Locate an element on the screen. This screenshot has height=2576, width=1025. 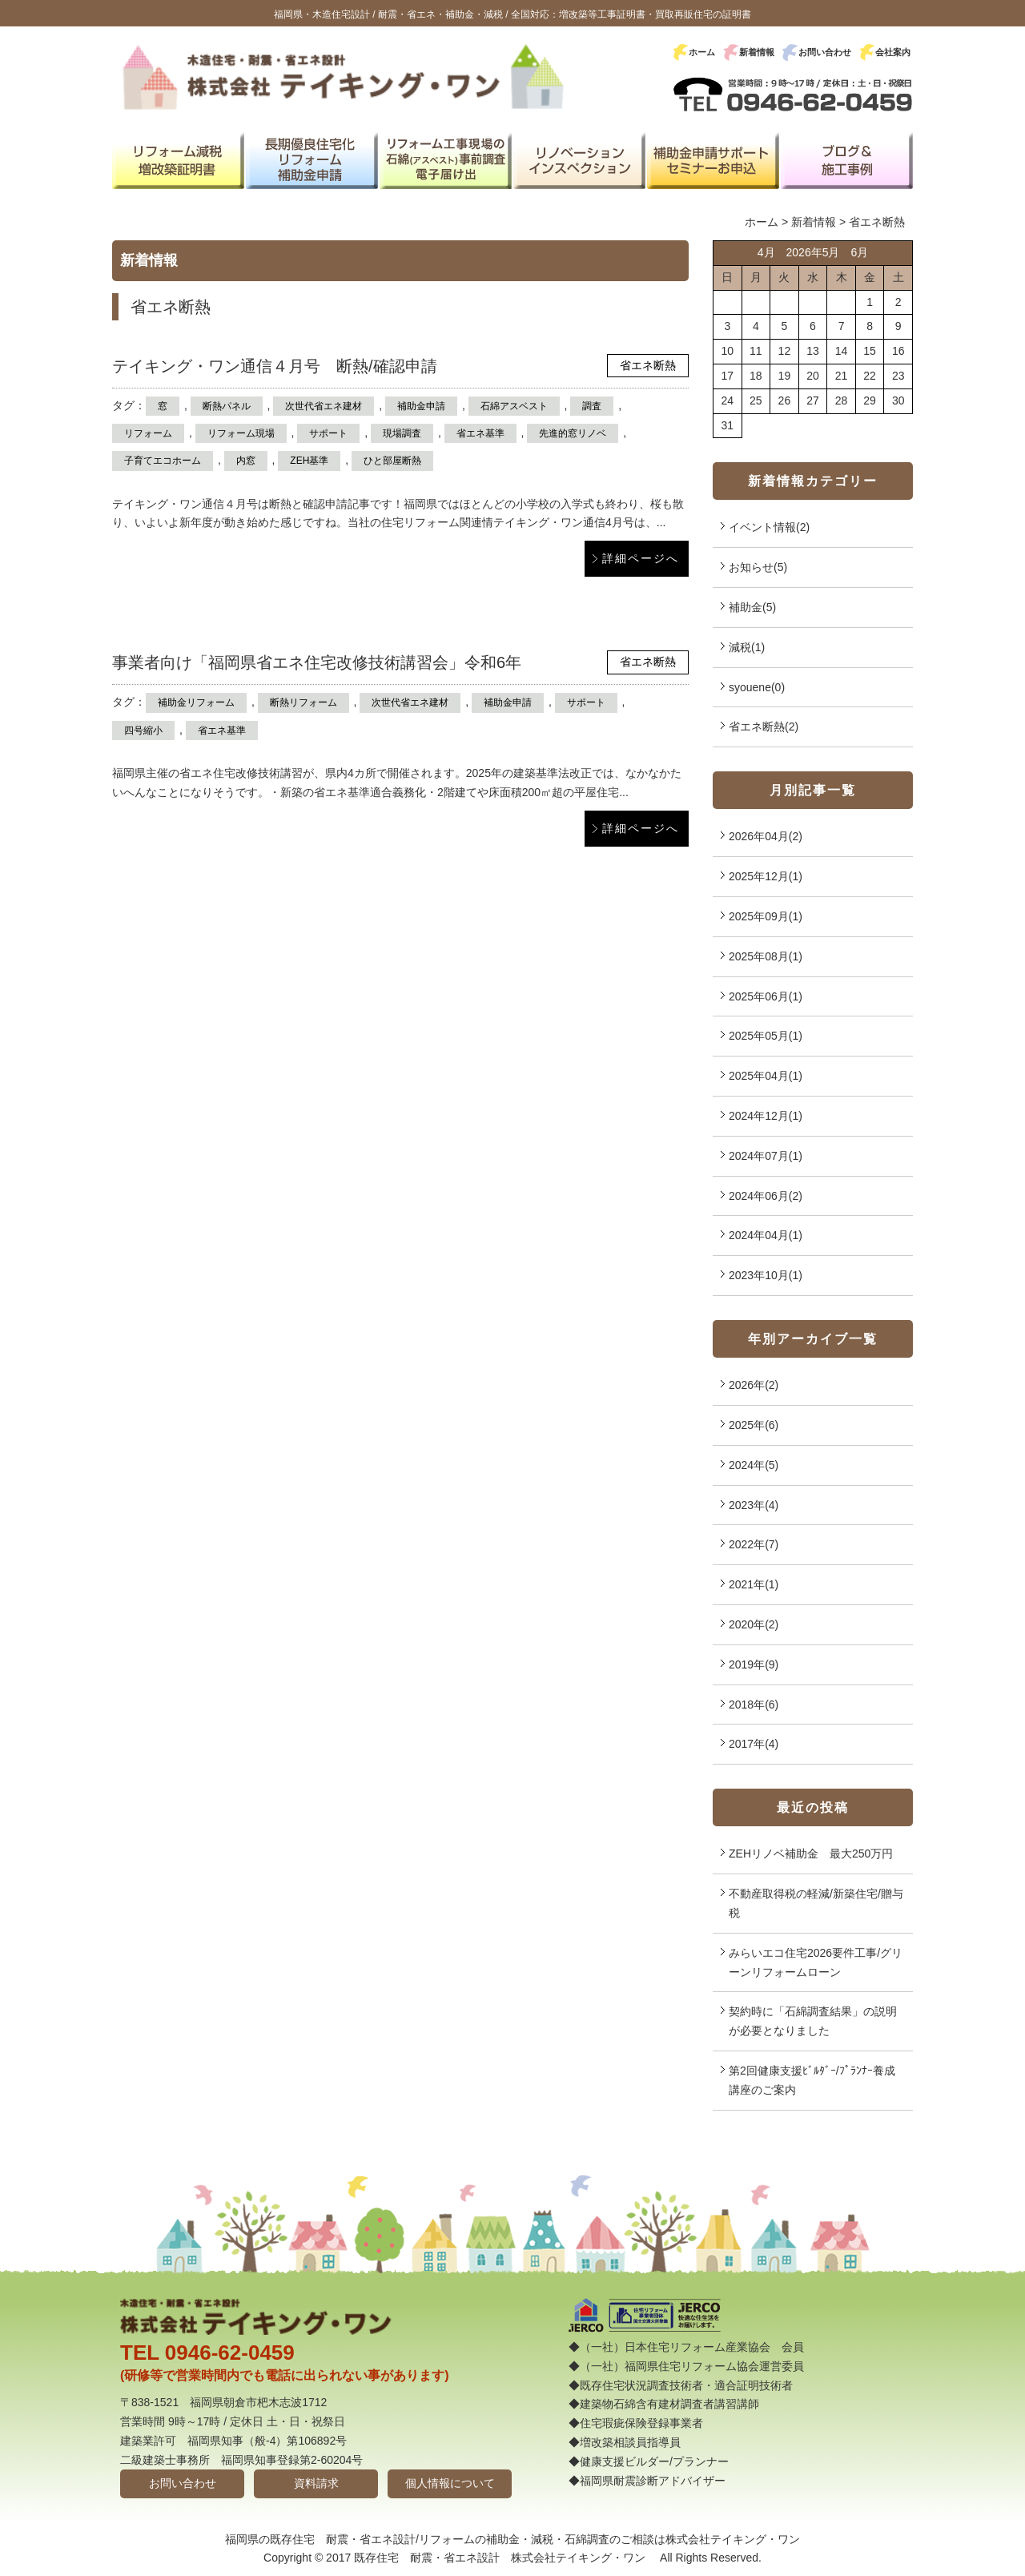
お知らせ(5) is located at coordinates (758, 567).